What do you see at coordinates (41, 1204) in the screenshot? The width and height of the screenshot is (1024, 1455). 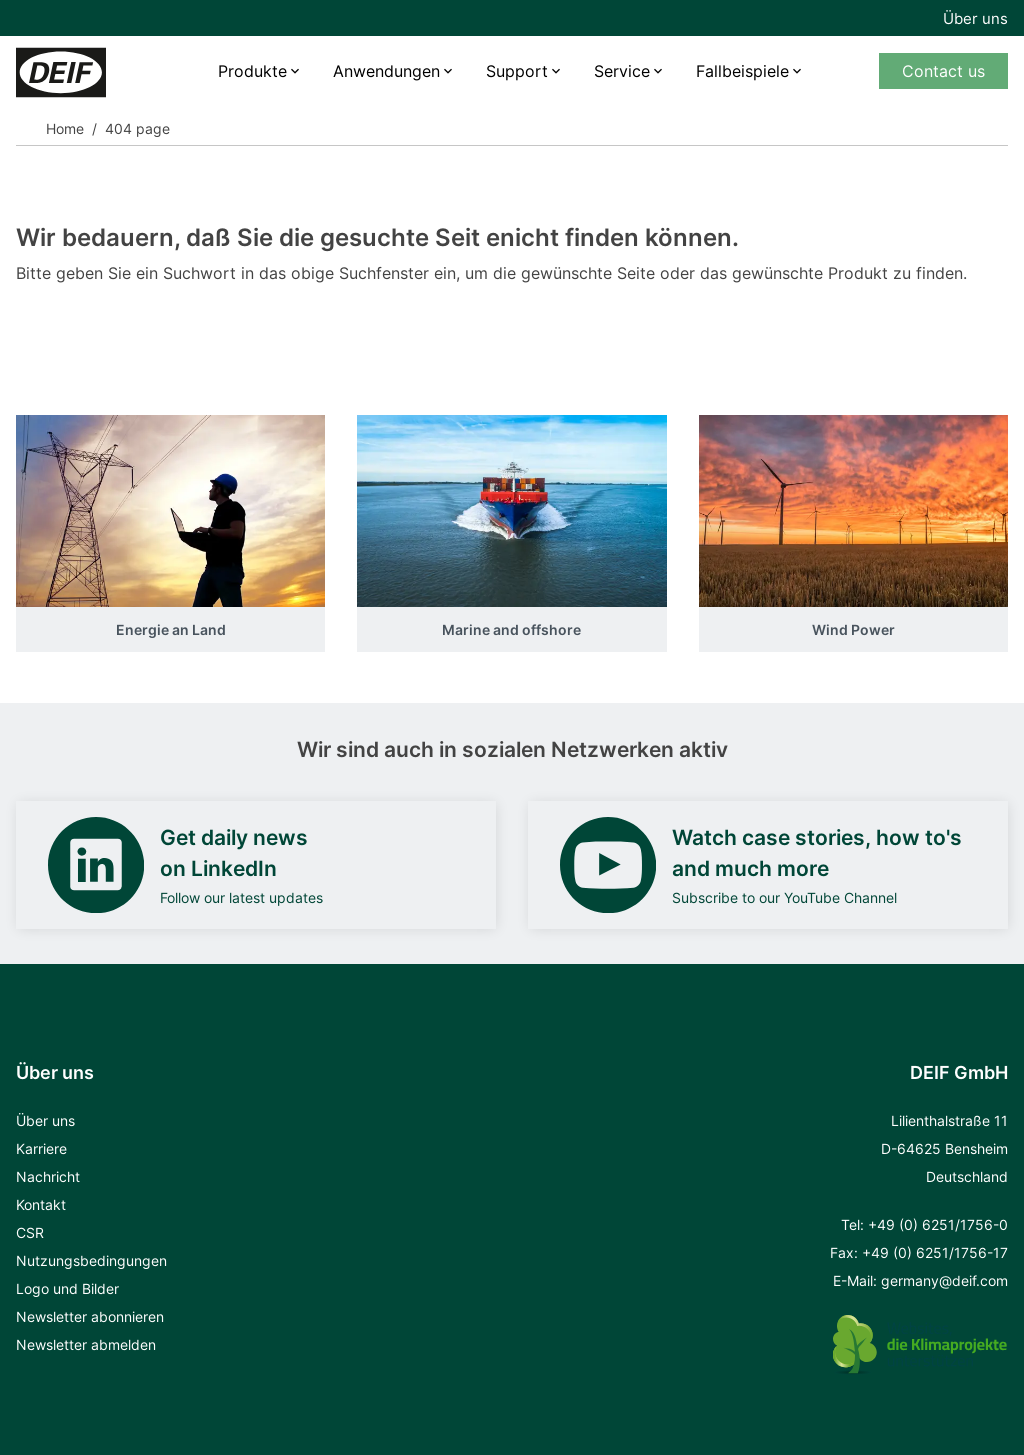 I see `Kontakt` at bounding box center [41, 1204].